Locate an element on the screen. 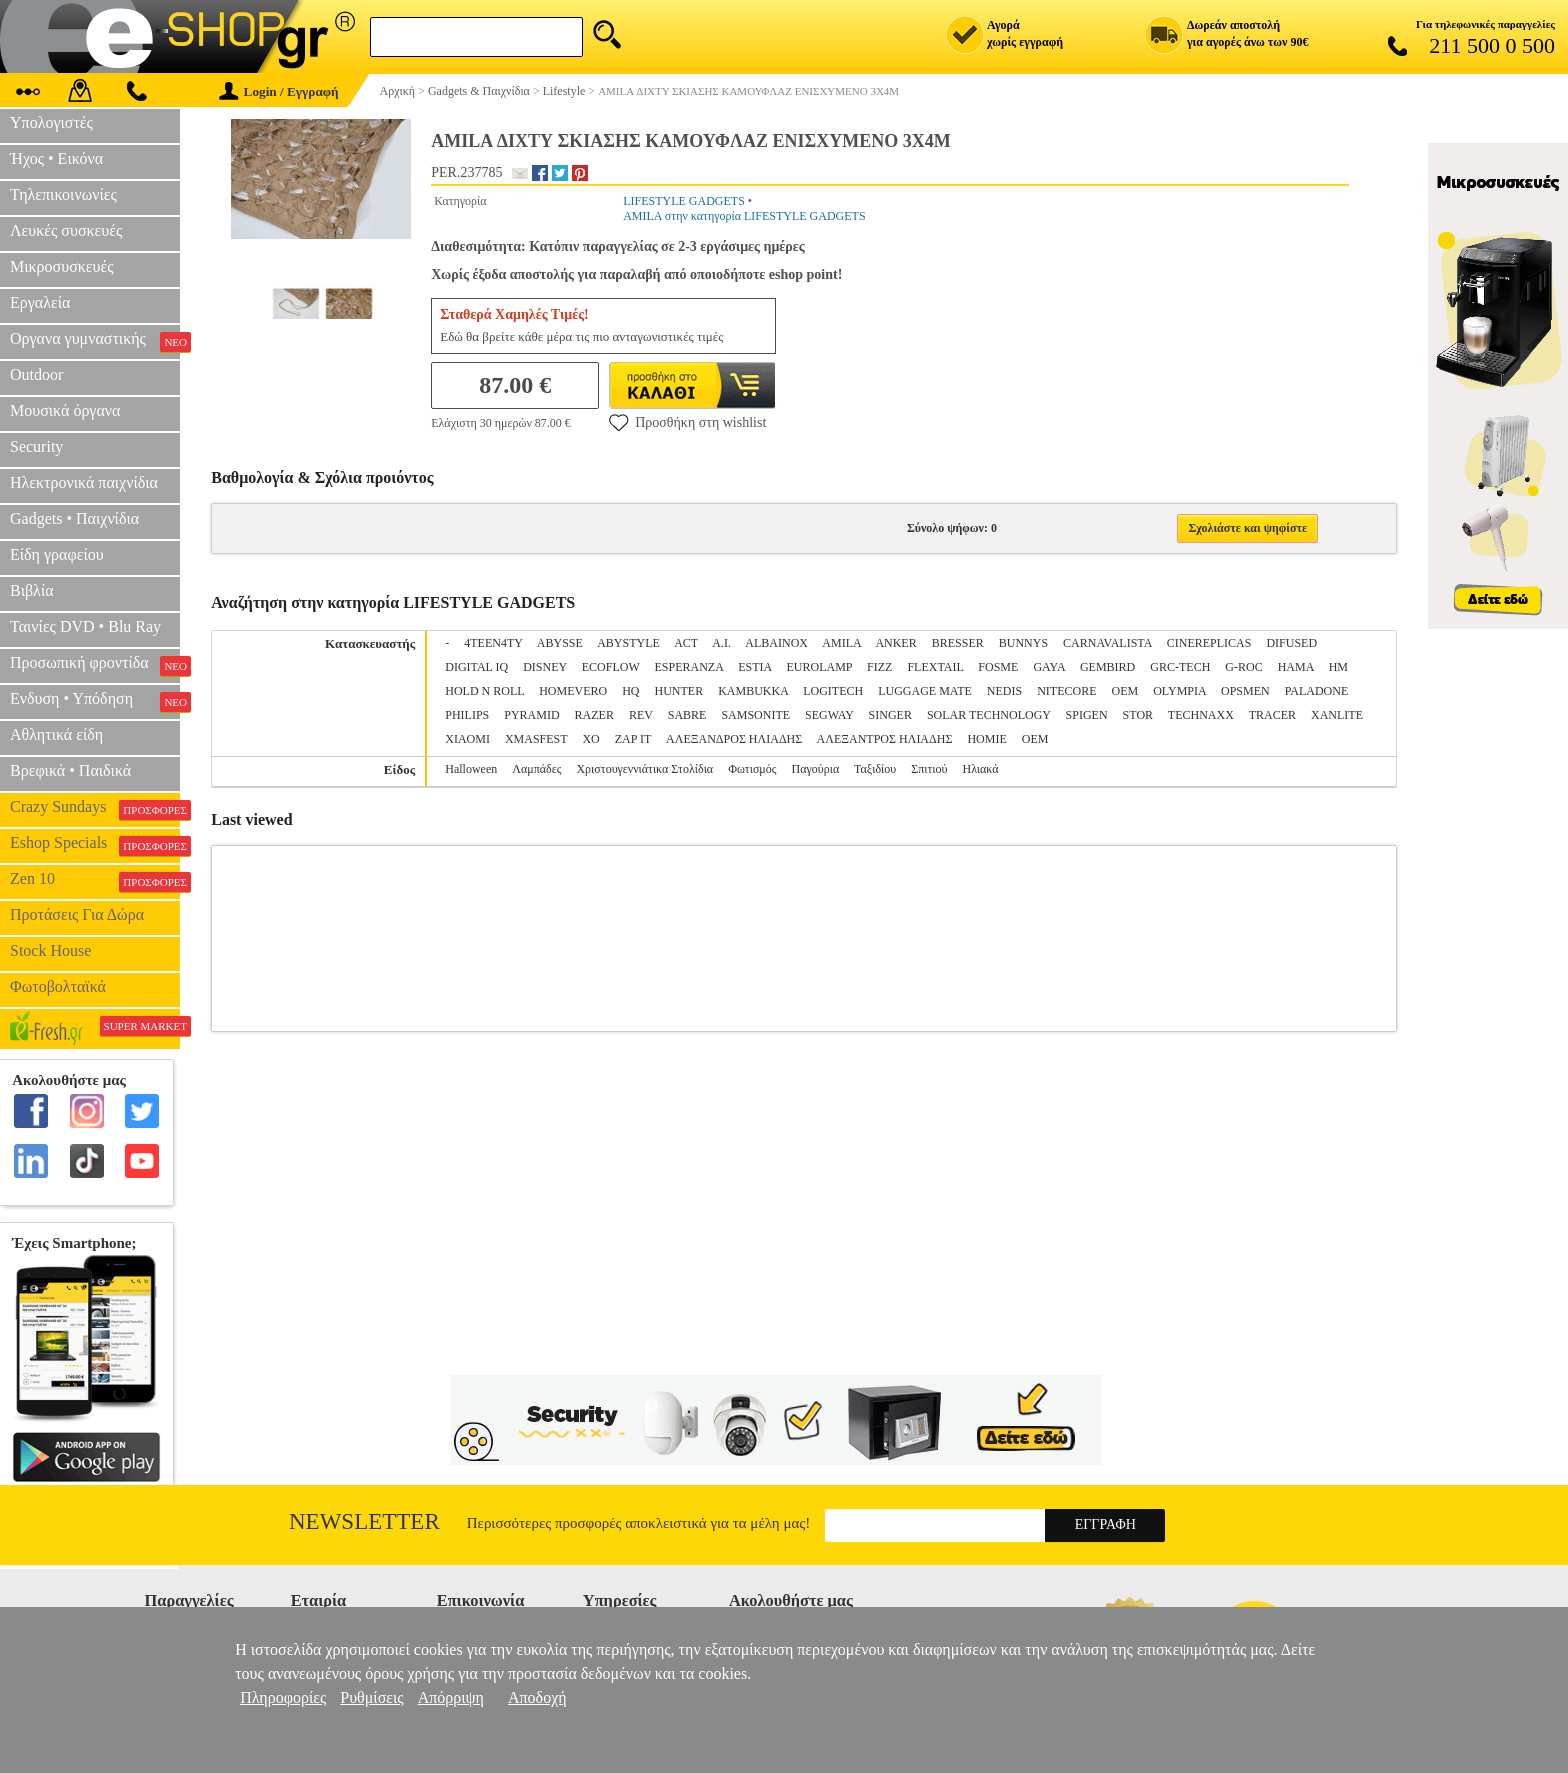 Image resolution: width=1568 pixels, height=1773 pixels. FLEXTAIL is located at coordinates (935, 667).